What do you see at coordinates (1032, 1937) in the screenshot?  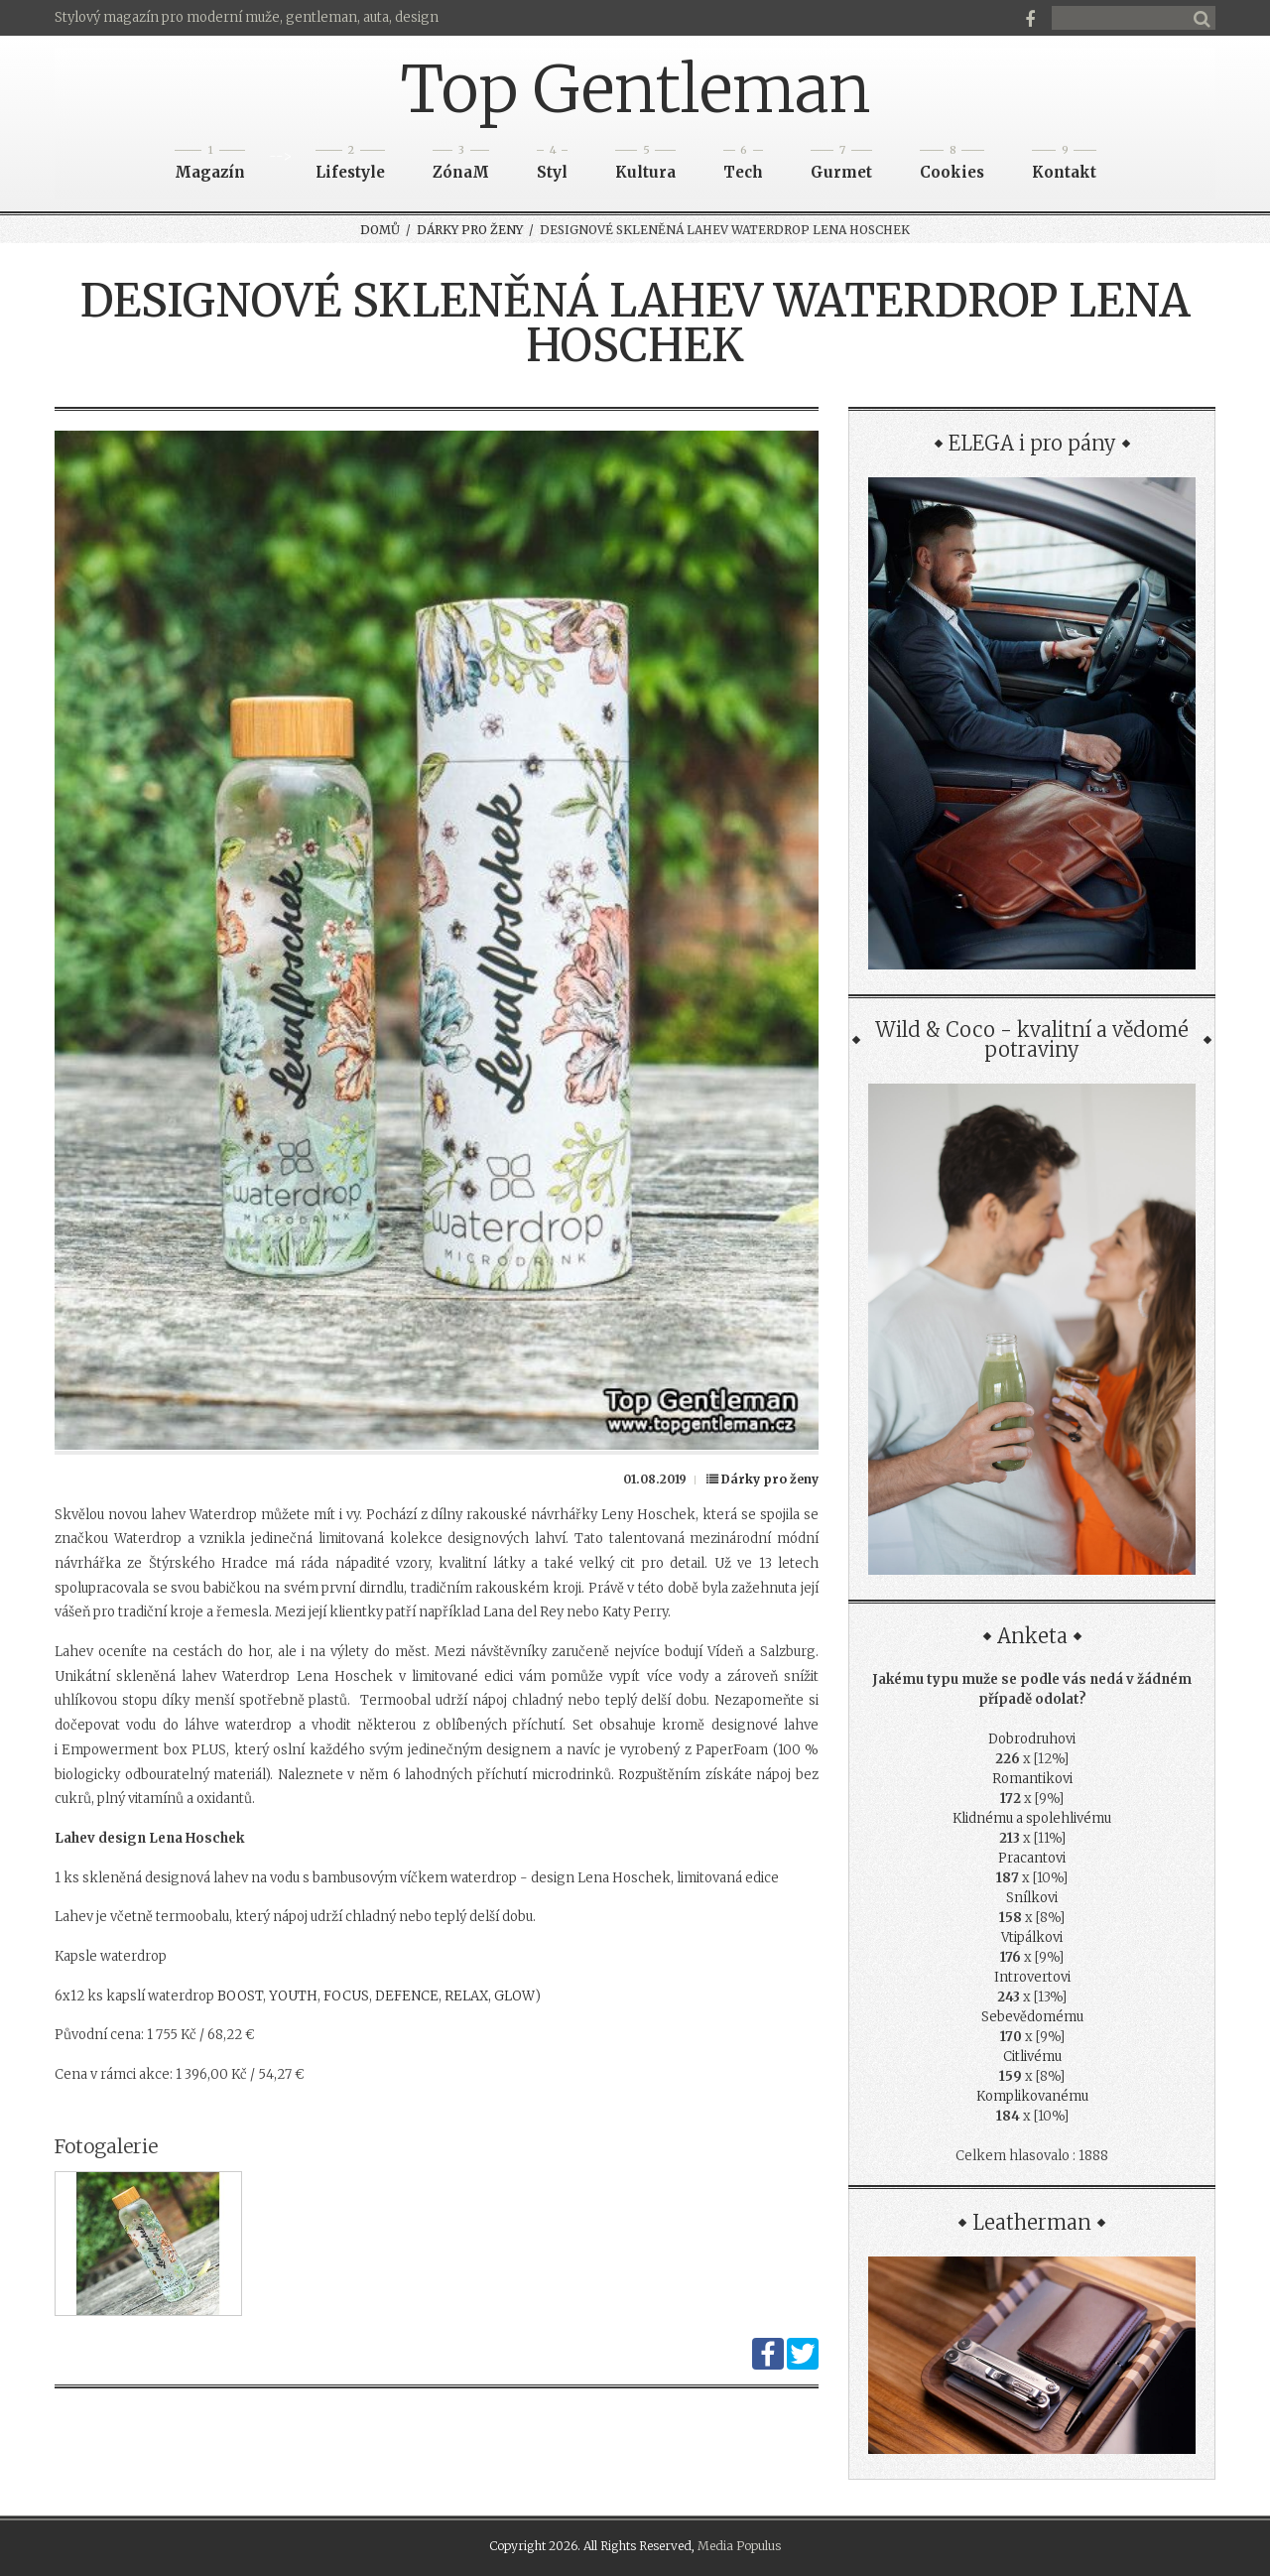 I see `Vtipálkovi` at bounding box center [1032, 1937].